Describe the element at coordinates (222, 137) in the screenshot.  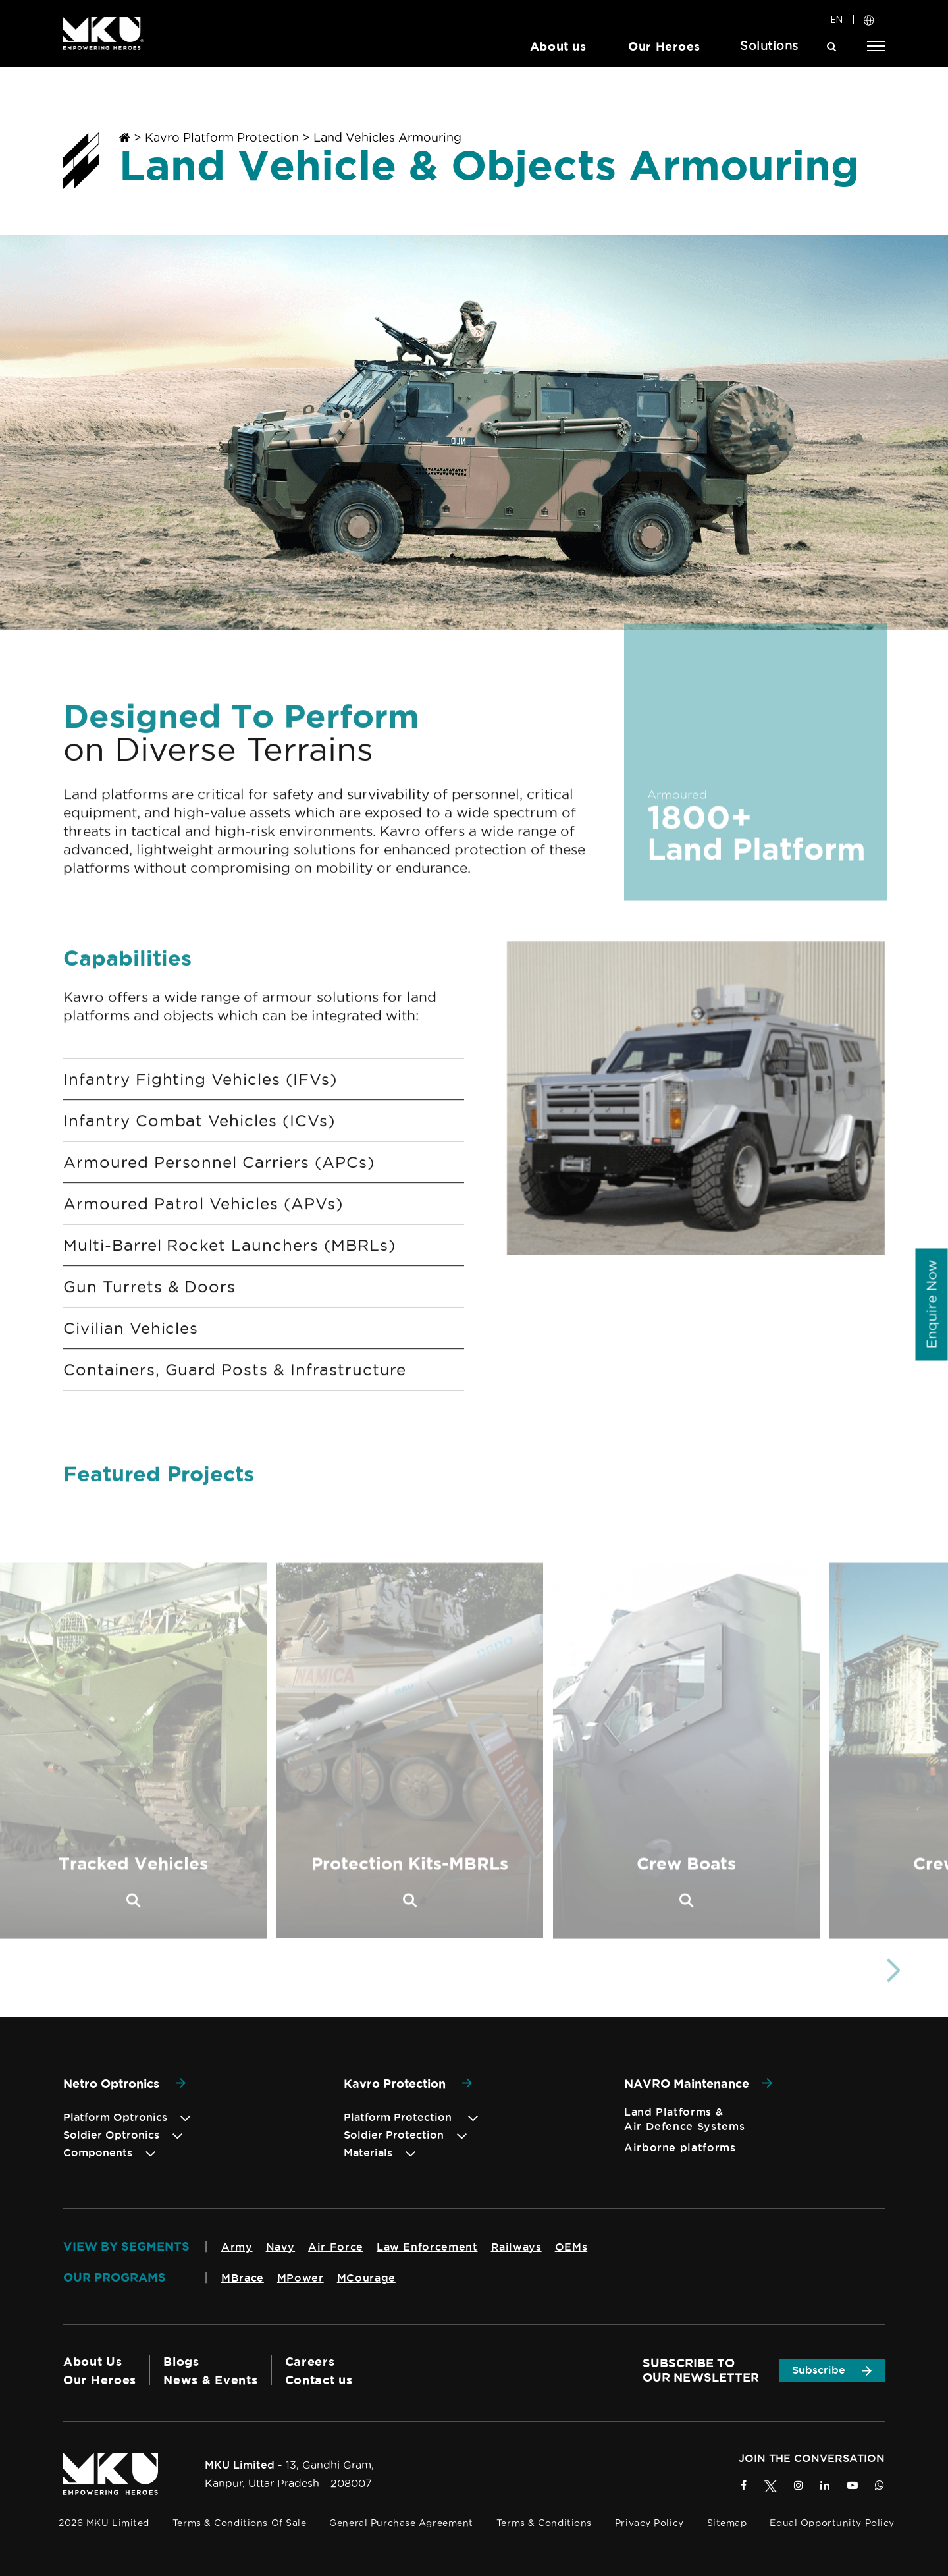
I see `Kavro Platform Protection` at that location.